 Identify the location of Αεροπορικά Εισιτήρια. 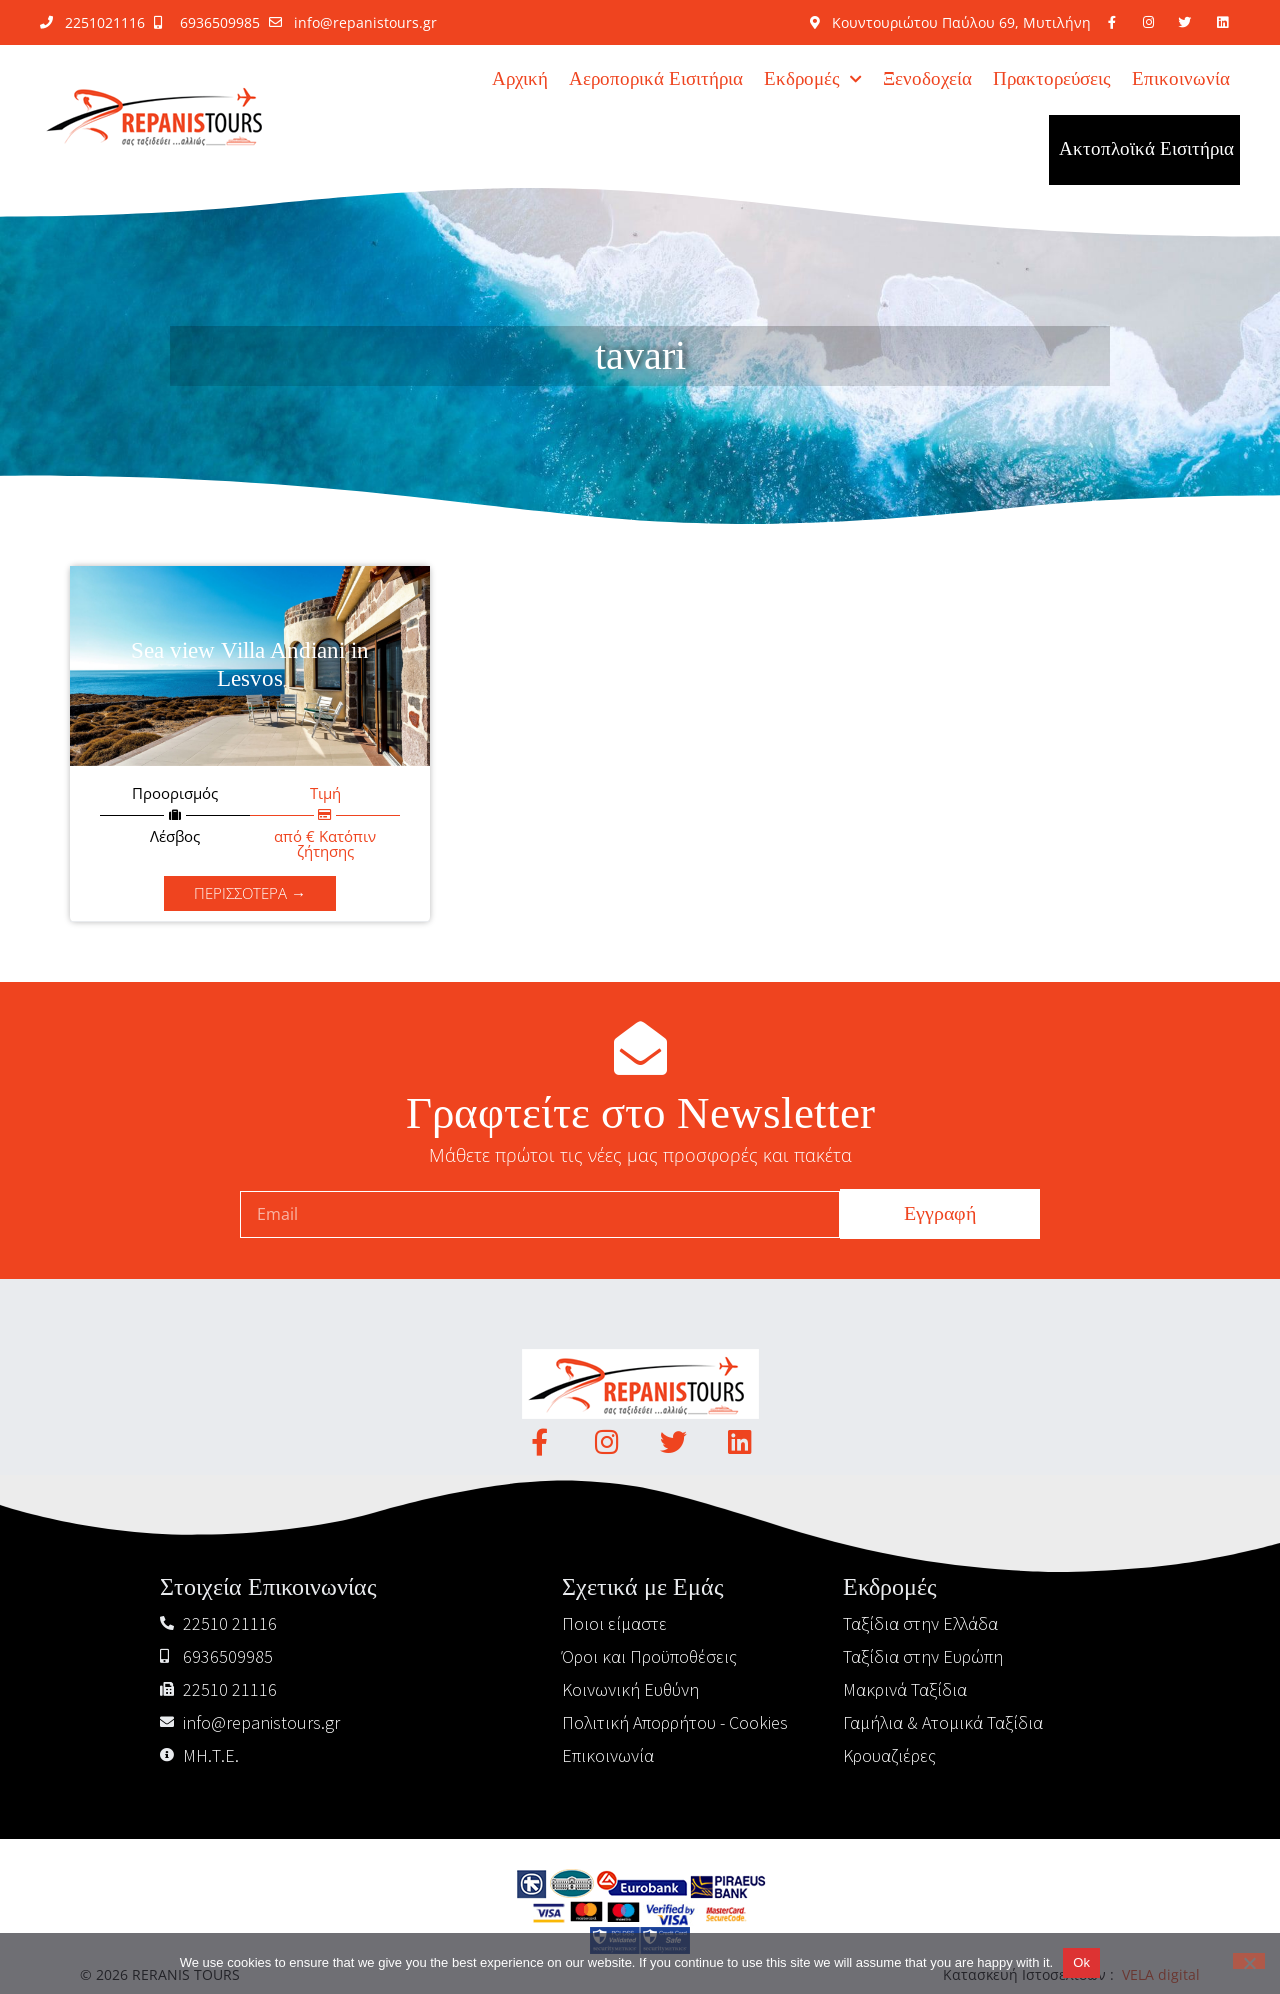
(656, 79).